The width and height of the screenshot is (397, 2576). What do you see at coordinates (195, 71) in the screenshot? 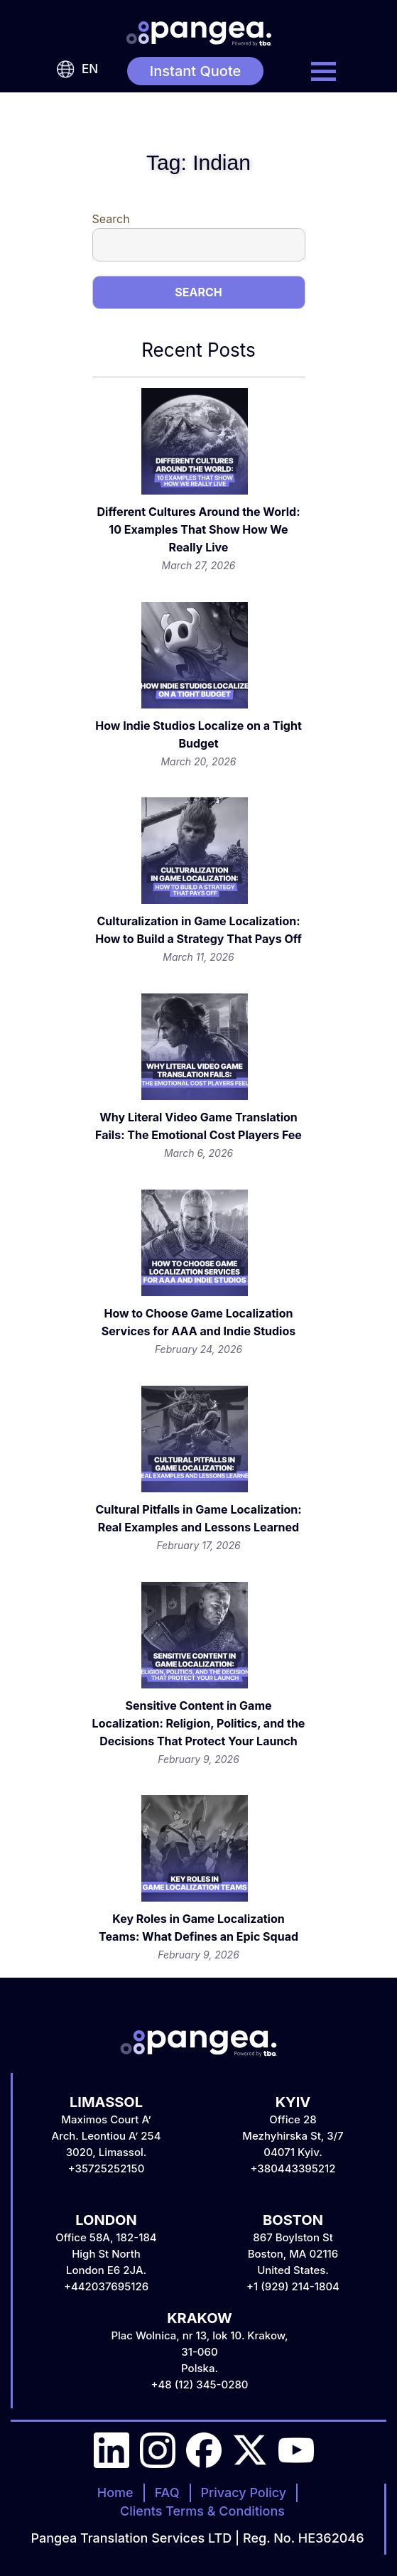
I see `Instant Quote` at bounding box center [195, 71].